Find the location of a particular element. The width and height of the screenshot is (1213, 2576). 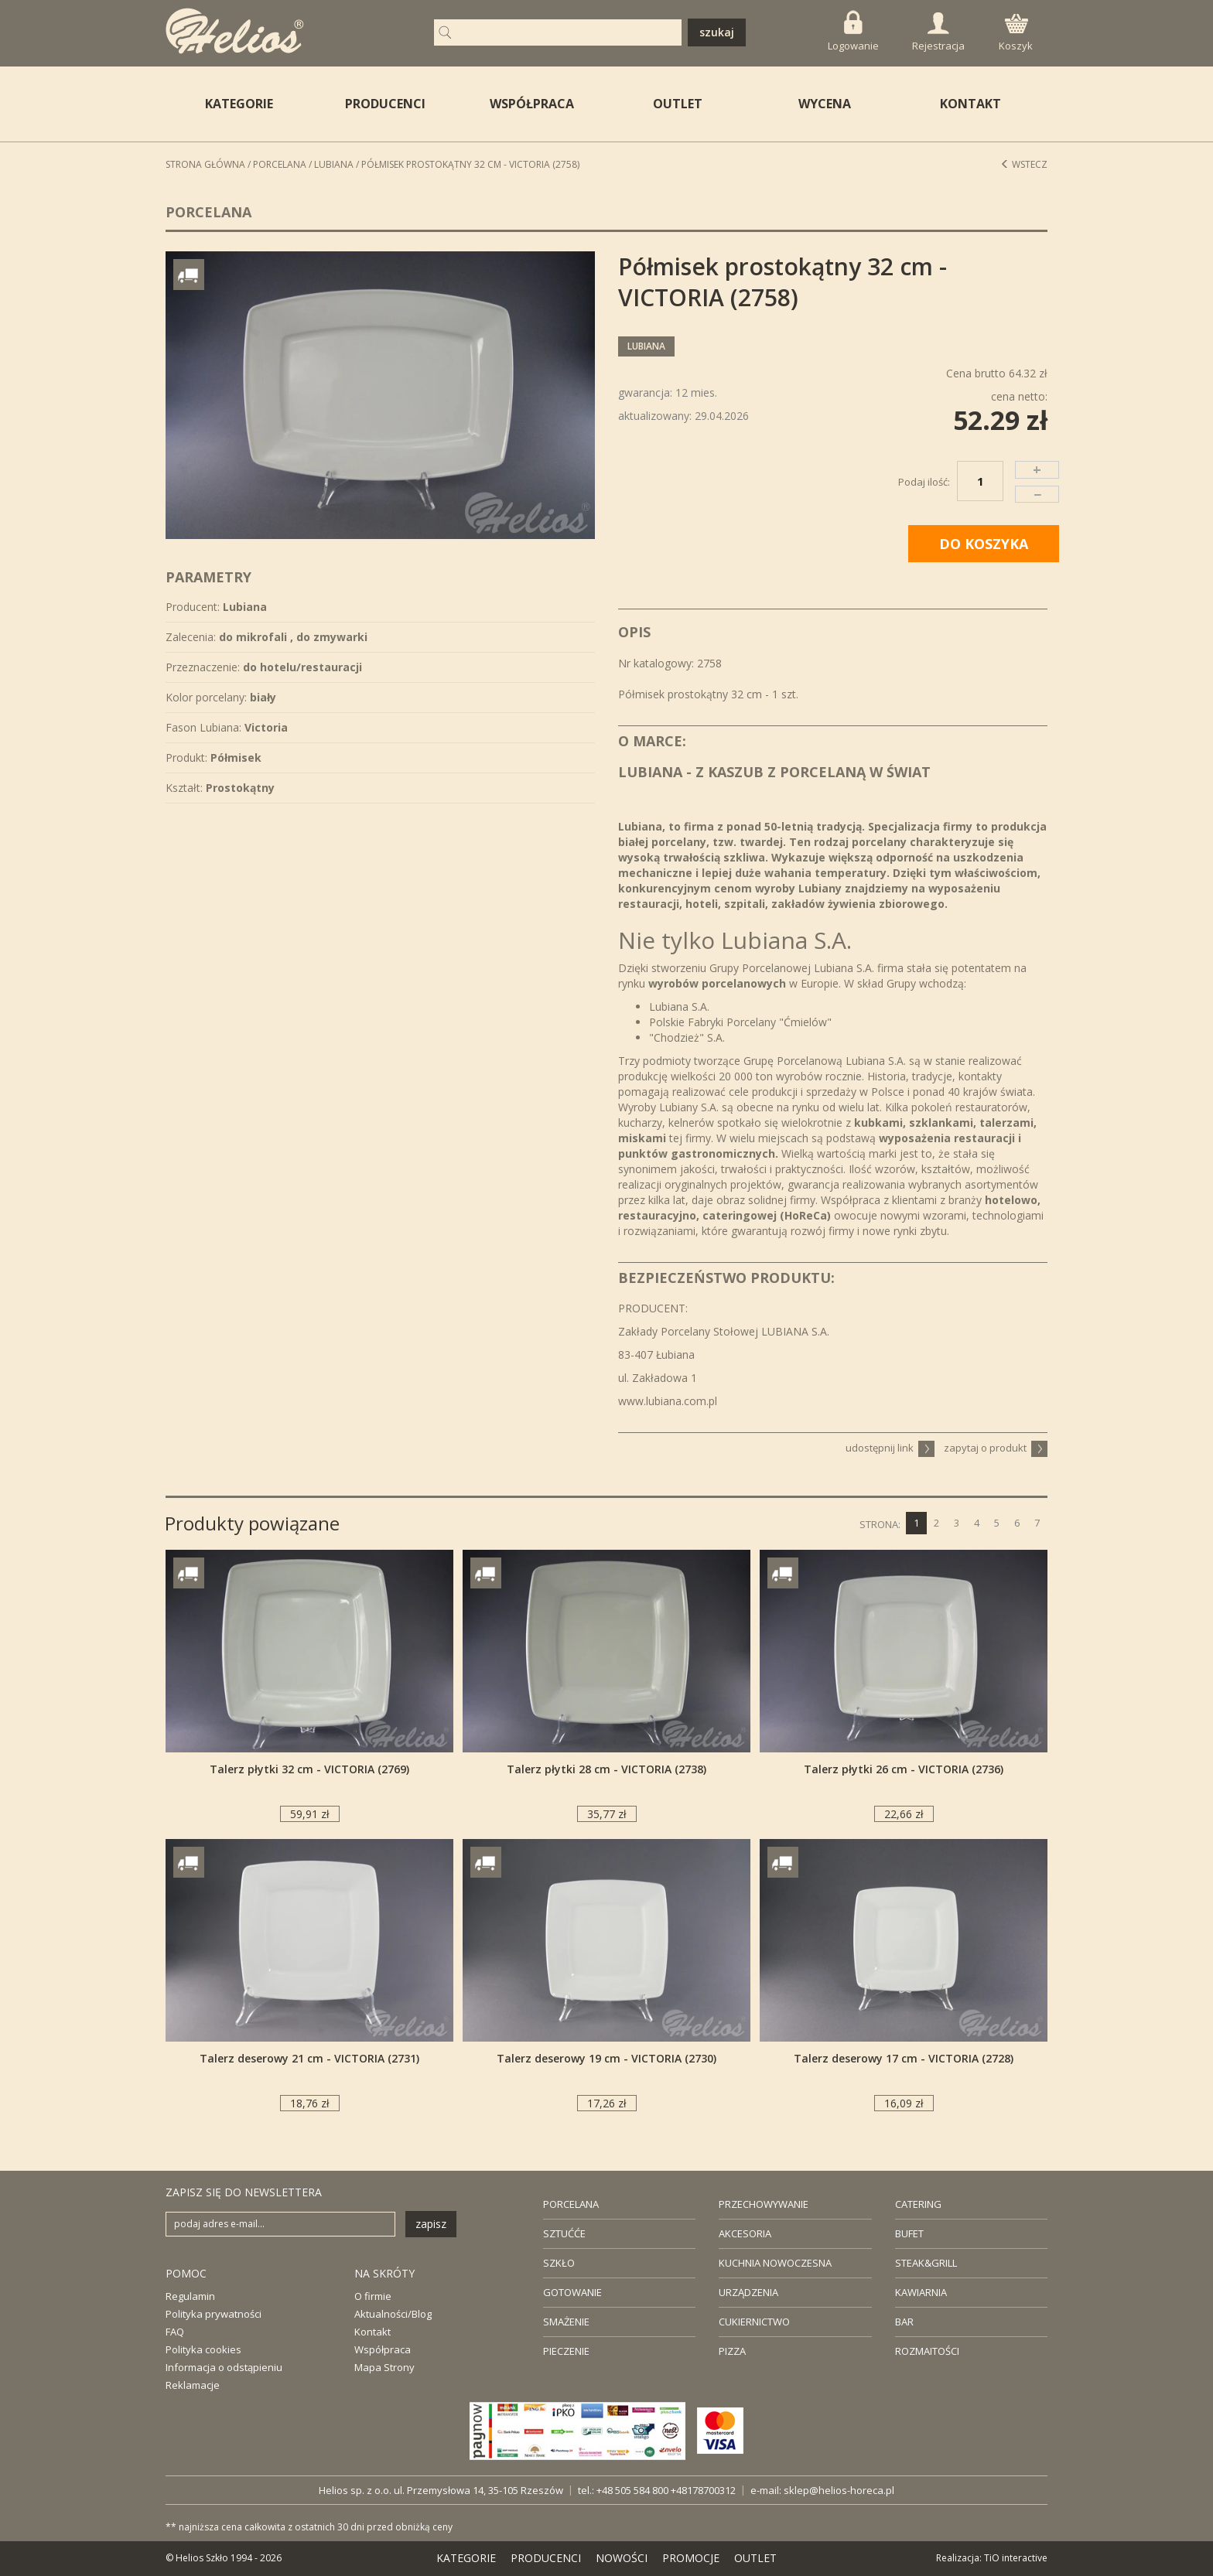

Rejestracja is located at coordinates (938, 32).